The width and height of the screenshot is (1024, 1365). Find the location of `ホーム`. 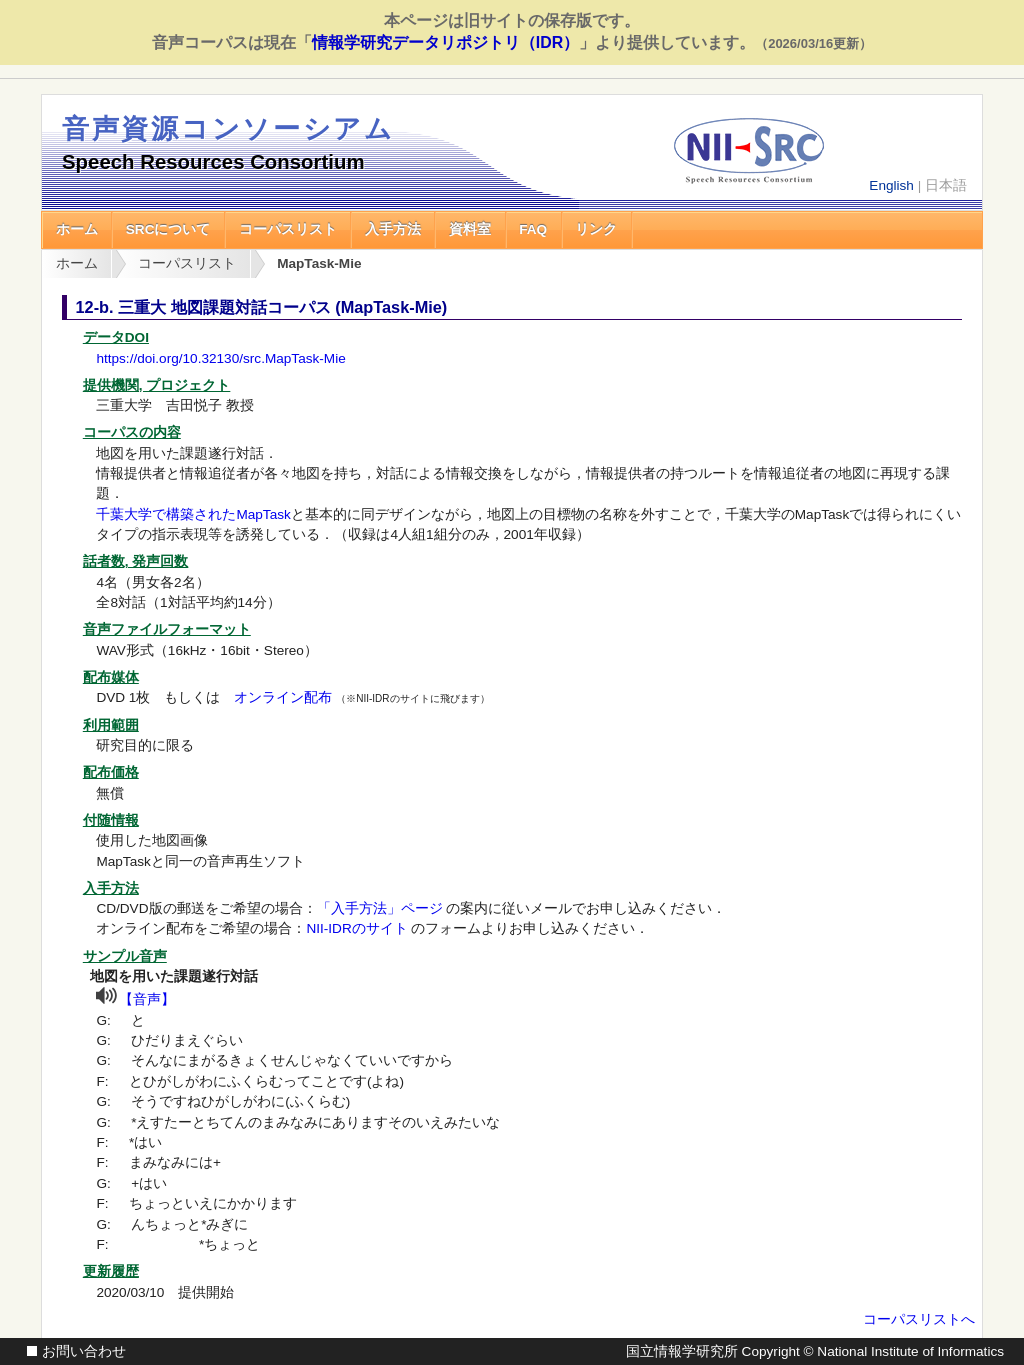

ホーム is located at coordinates (77, 229).